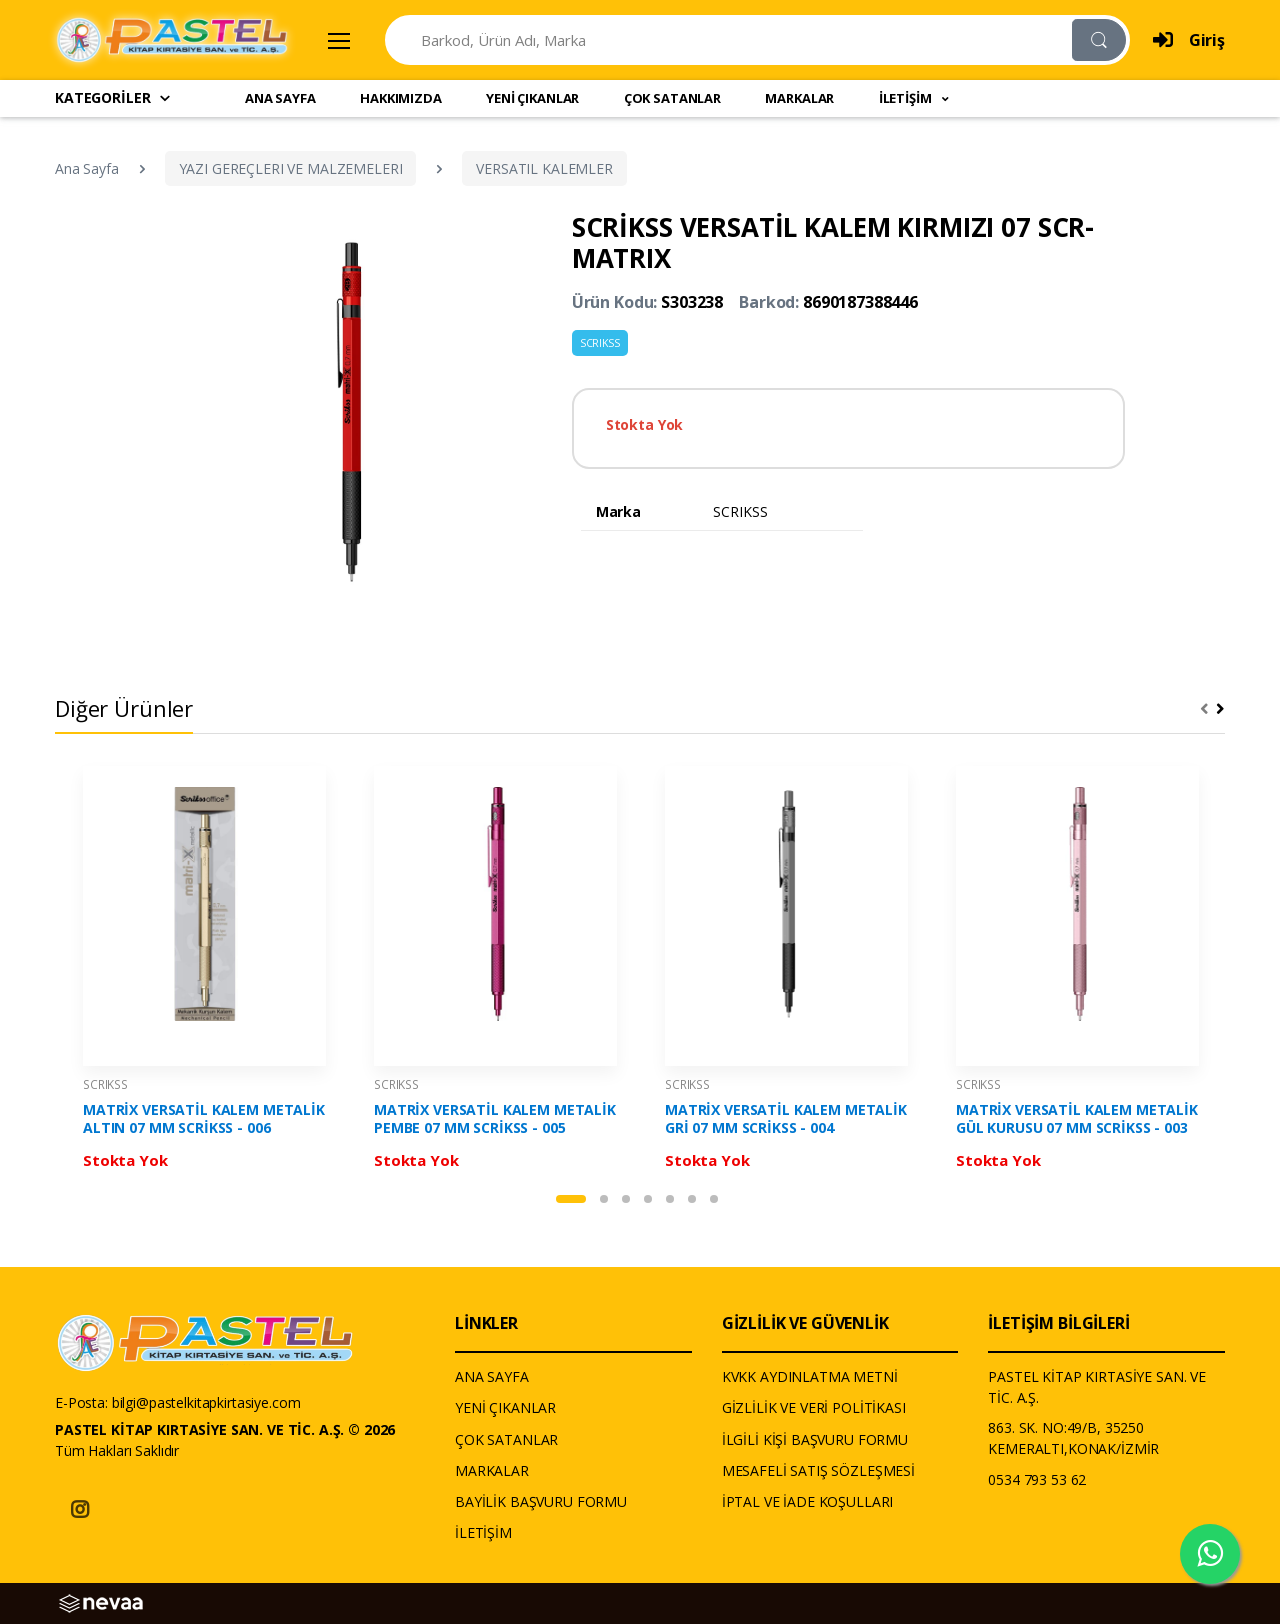 Image resolution: width=1280 pixels, height=1624 pixels. I want to click on İPTAL VE İADE KOŞULLARI, so click(808, 1501).